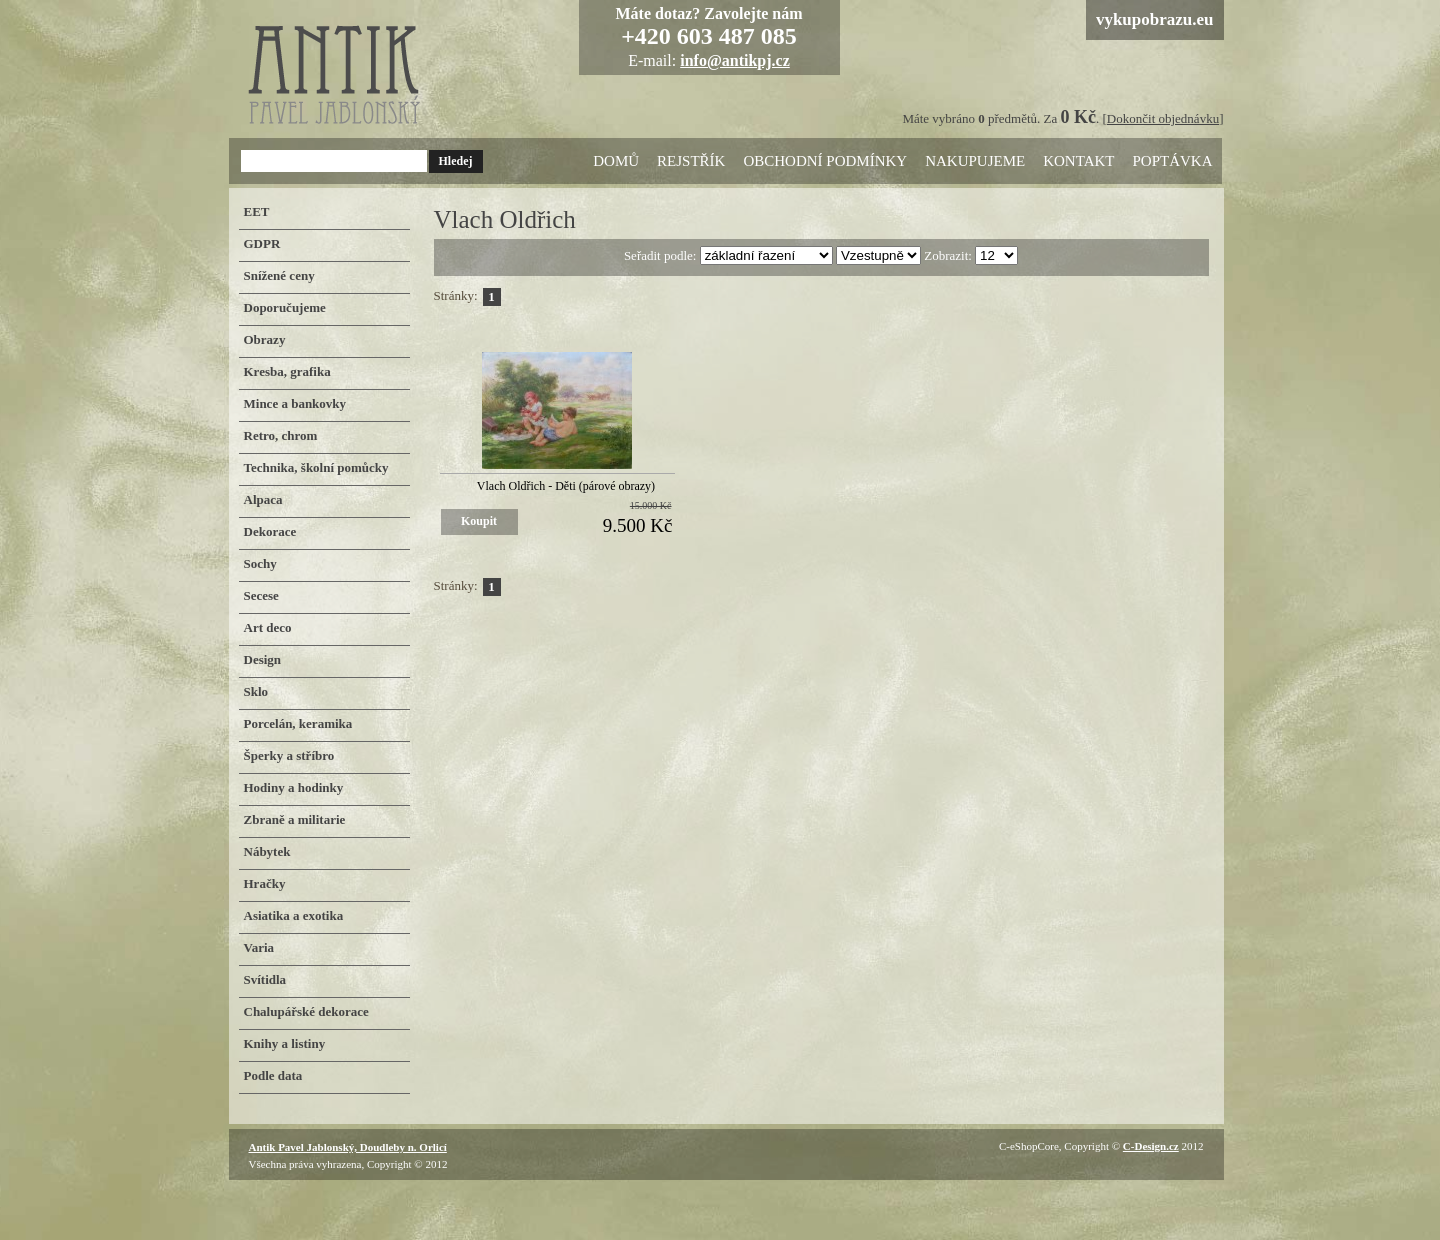 This screenshot has height=1240, width=1440. Describe the element at coordinates (566, 486) in the screenshot. I see `Vlach Oldřich - Děti (párové obrazy)` at that location.